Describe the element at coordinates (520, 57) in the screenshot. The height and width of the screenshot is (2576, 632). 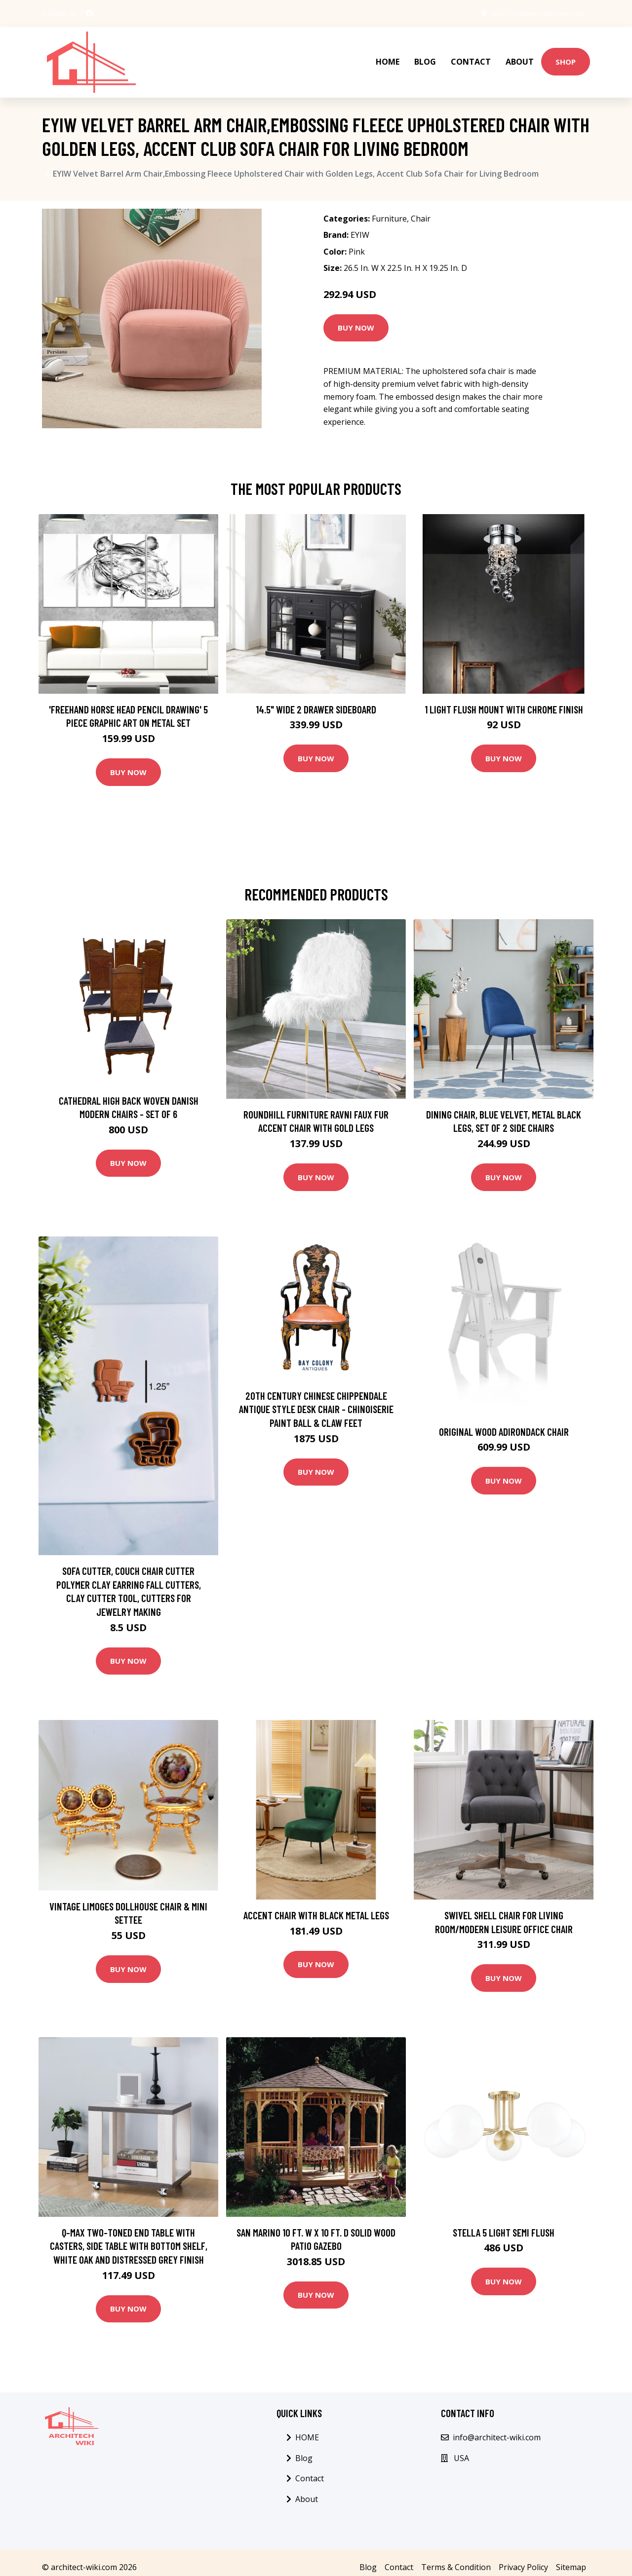
I see `About` at that location.